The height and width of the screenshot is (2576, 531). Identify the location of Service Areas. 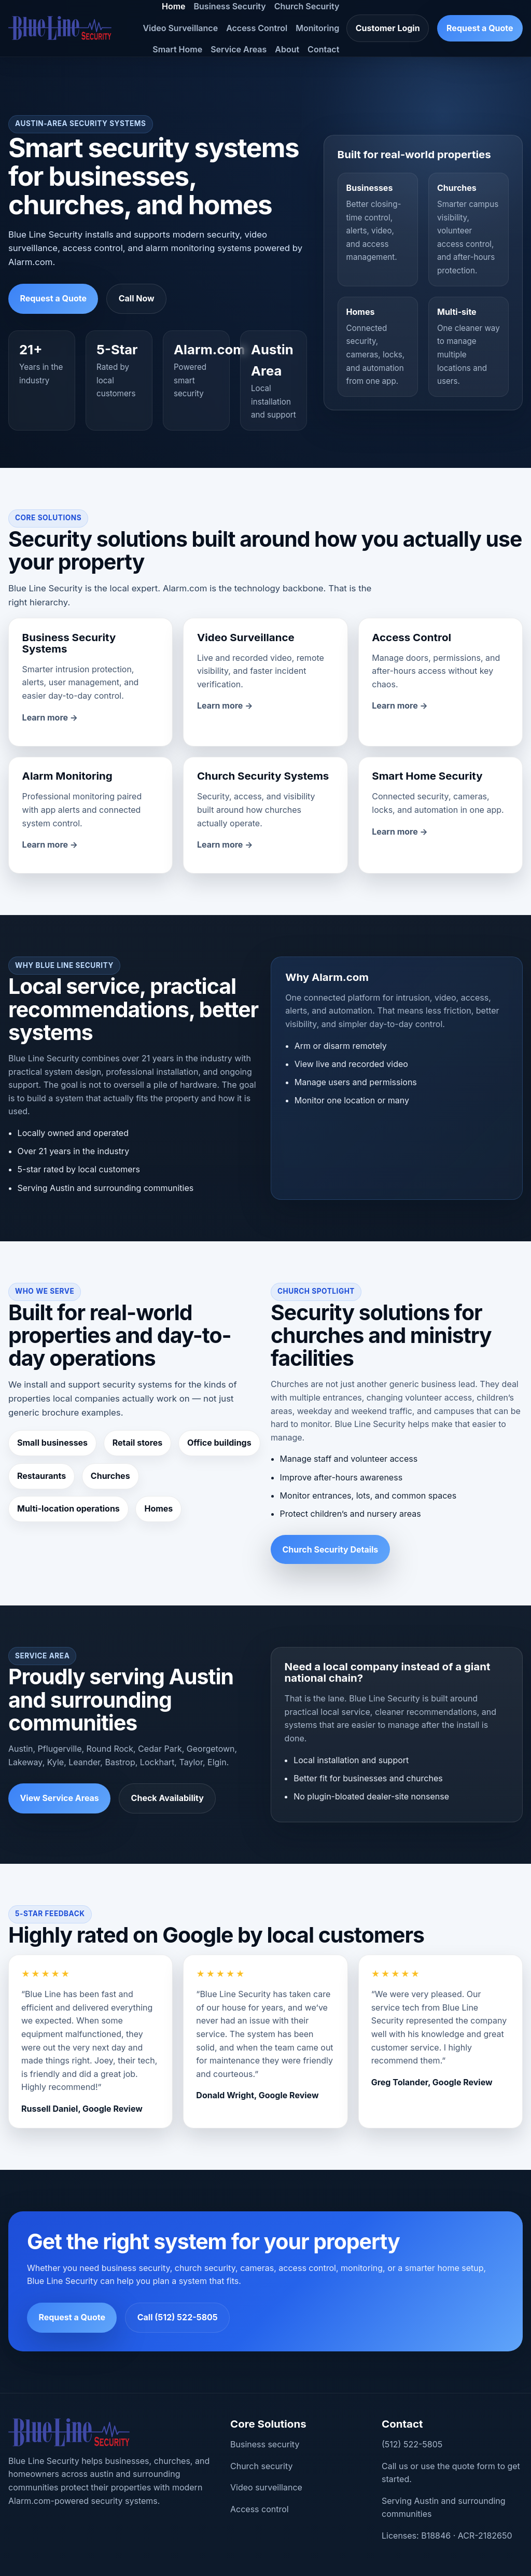
(239, 49).